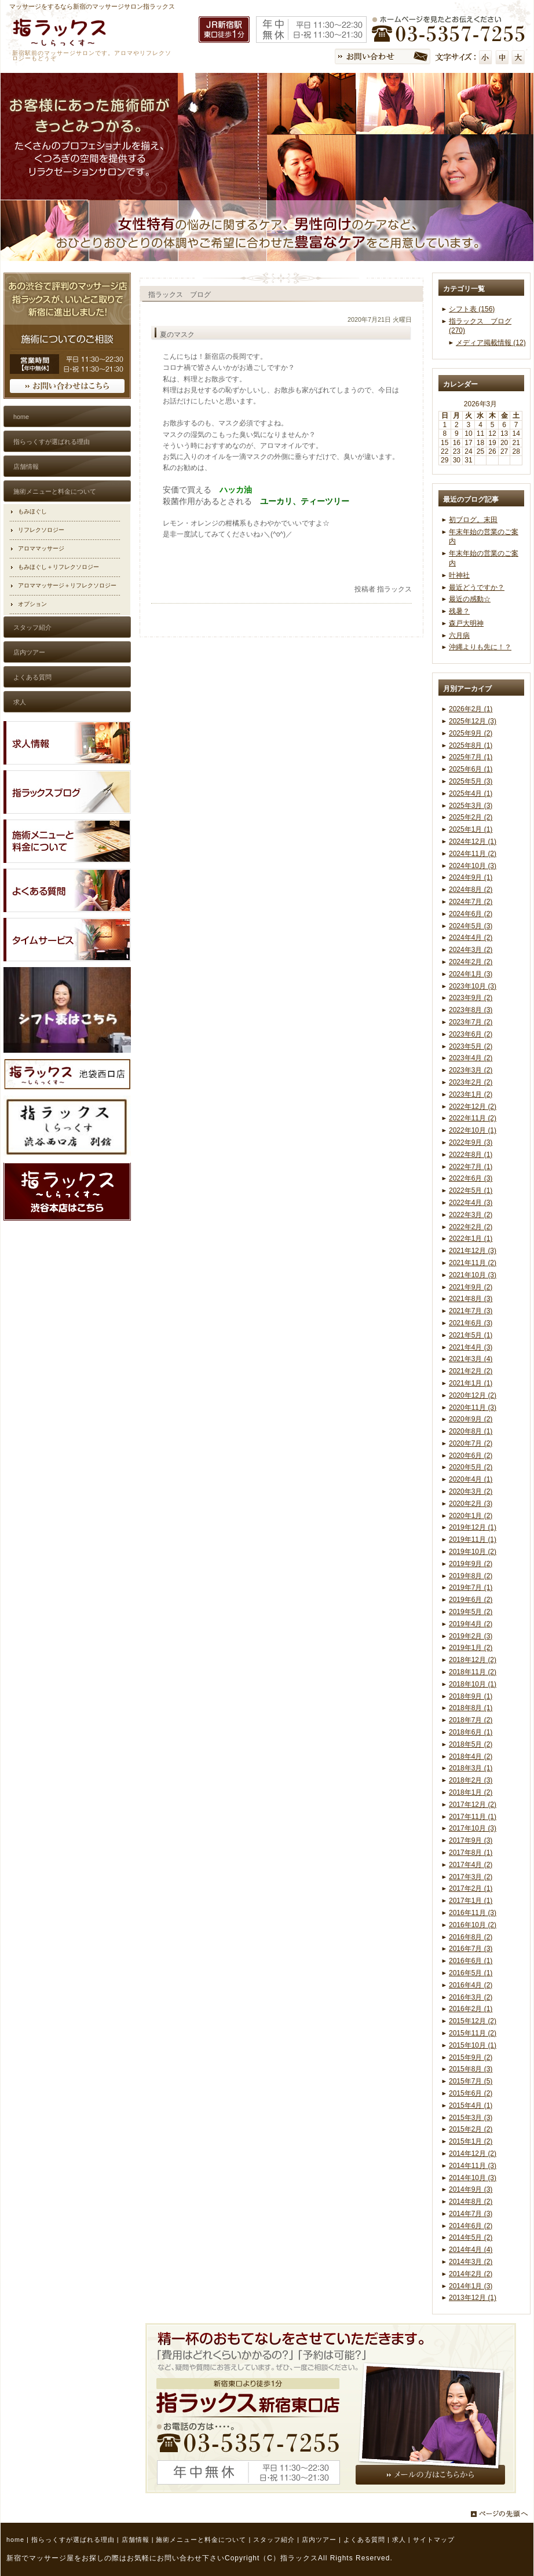  Describe the element at coordinates (470, 1576) in the screenshot. I see `2019年8月 (2)` at that location.